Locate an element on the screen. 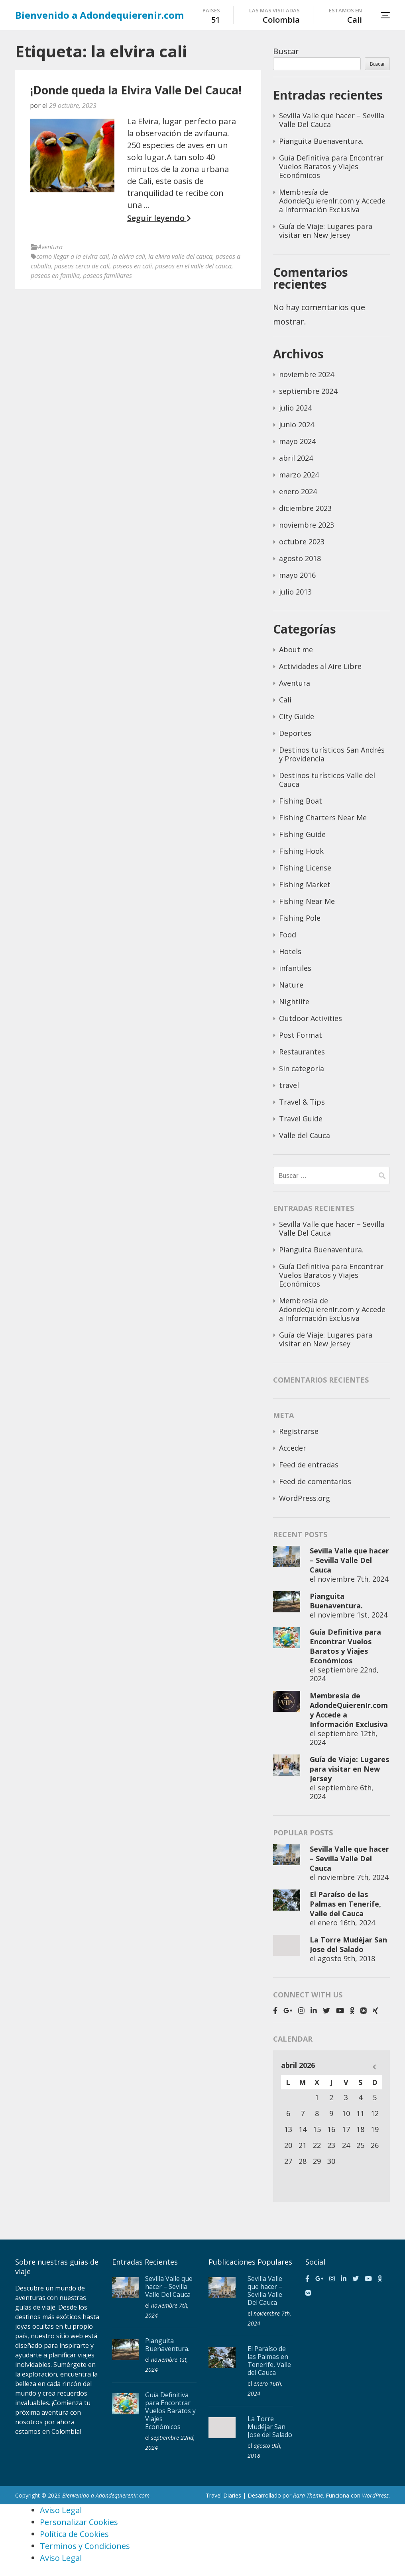 The height and width of the screenshot is (2576, 405). Política de Cookies is located at coordinates (74, 2534).